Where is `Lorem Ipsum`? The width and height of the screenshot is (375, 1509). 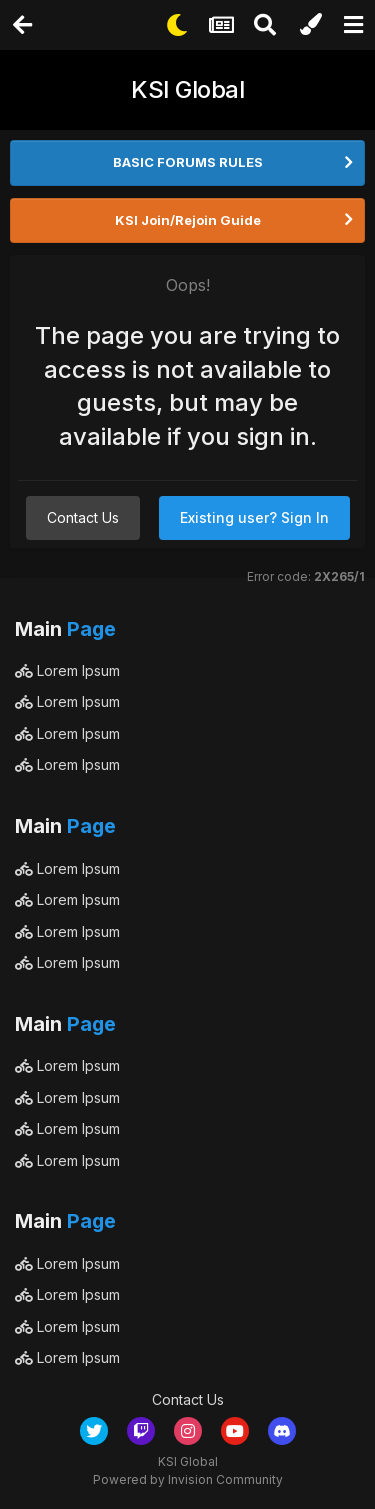
Lorem Ipsum is located at coordinates (67, 670).